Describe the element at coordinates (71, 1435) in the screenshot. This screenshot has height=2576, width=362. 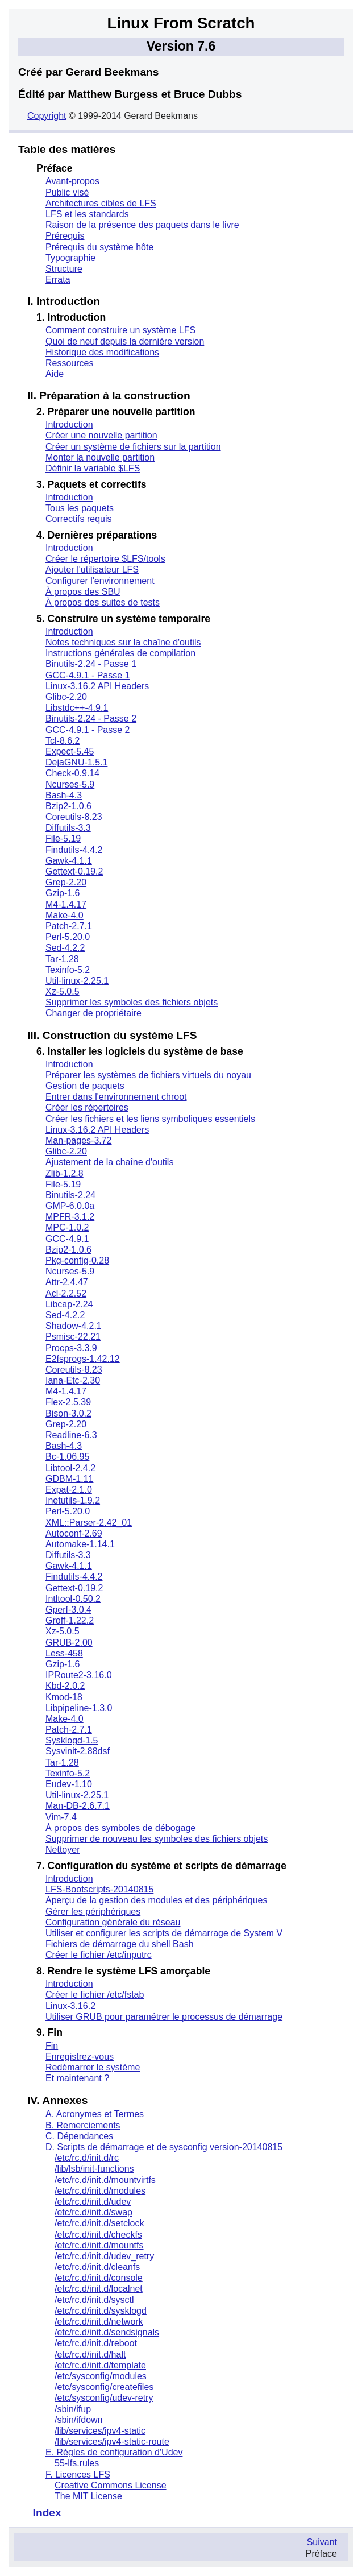
I see `Readline-6.3` at that location.